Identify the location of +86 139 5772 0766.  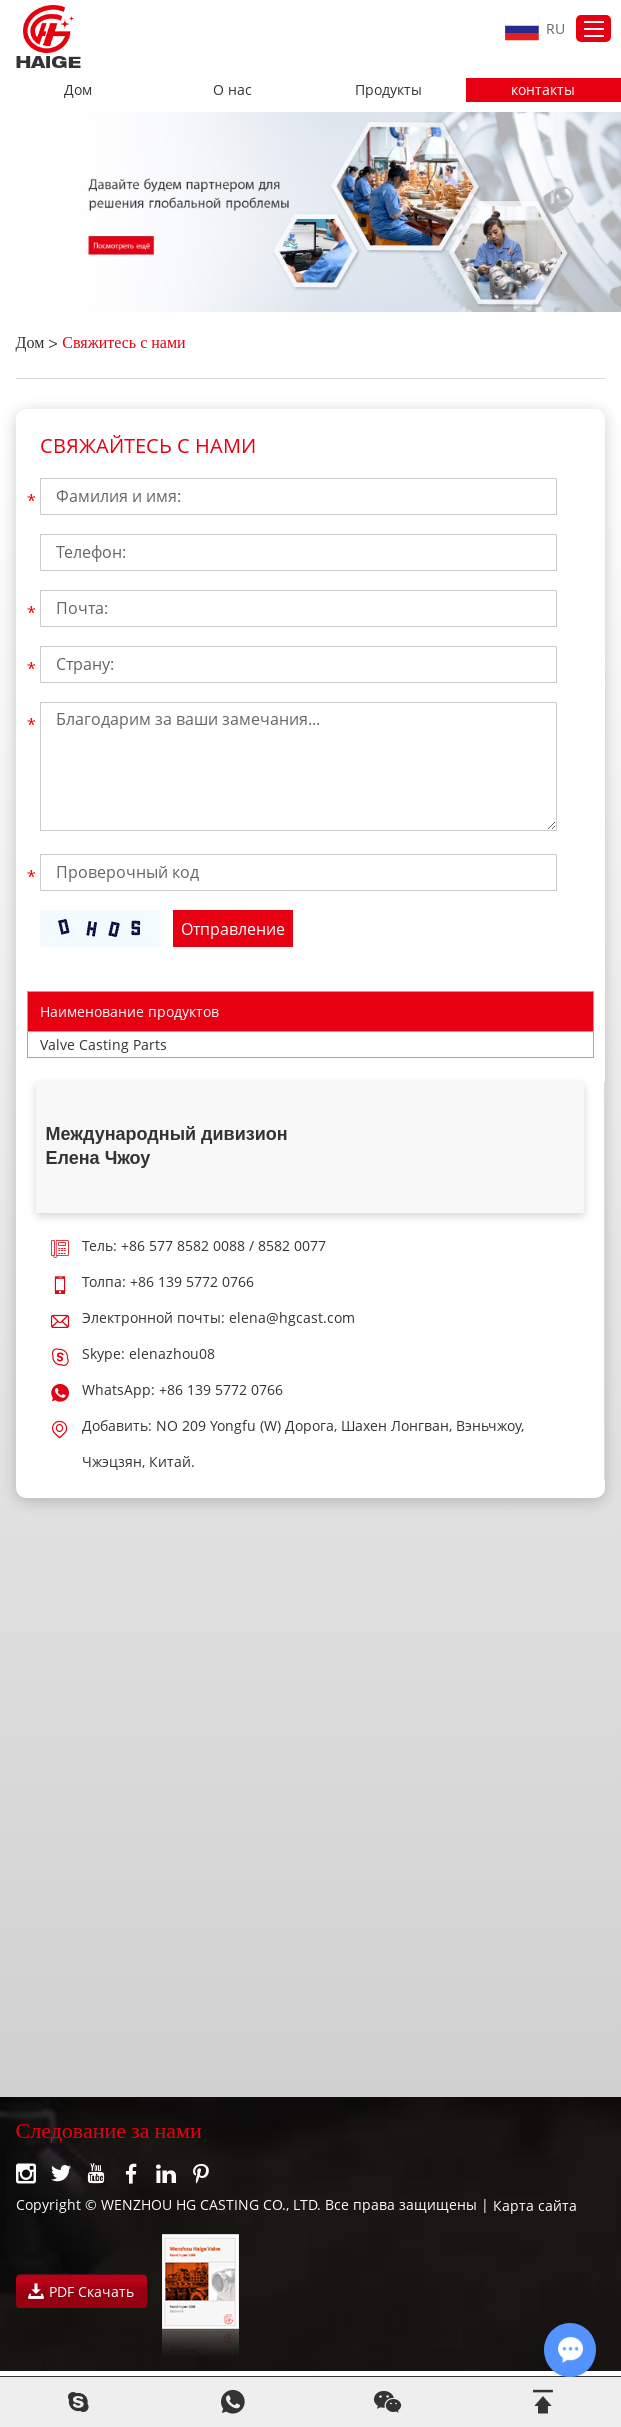
(221, 1389).